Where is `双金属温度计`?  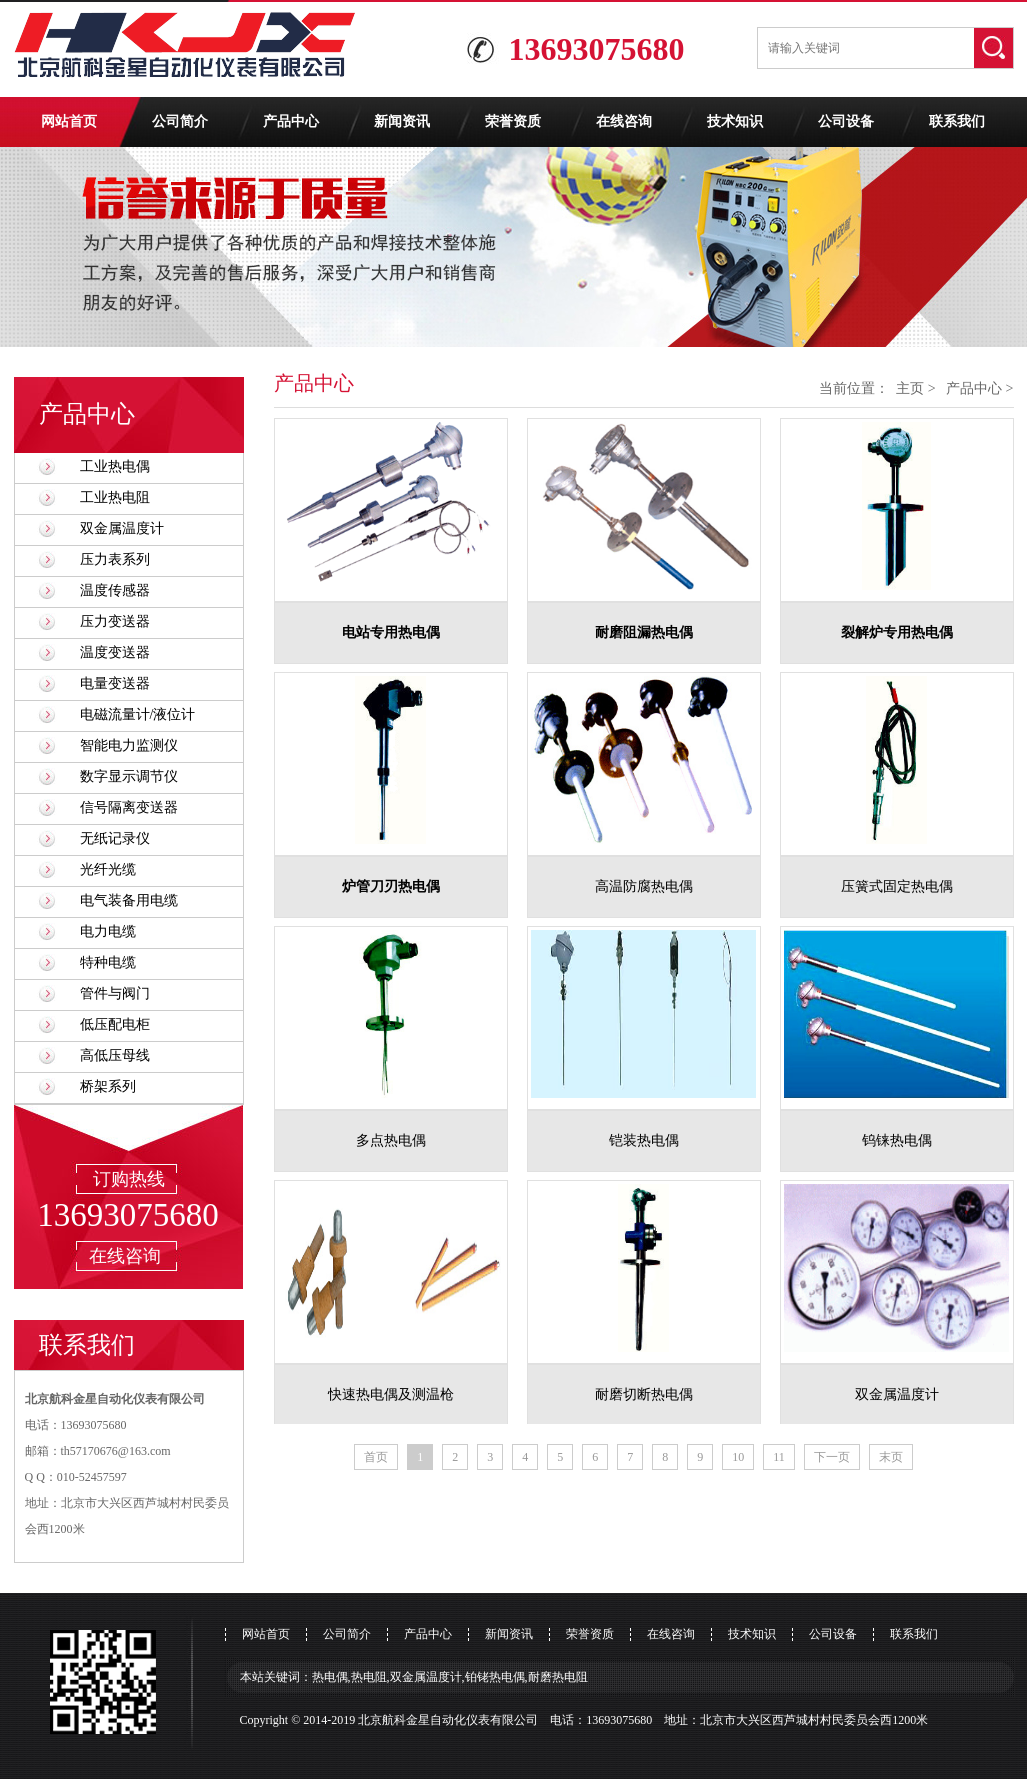
双金属温度计 is located at coordinates (122, 528).